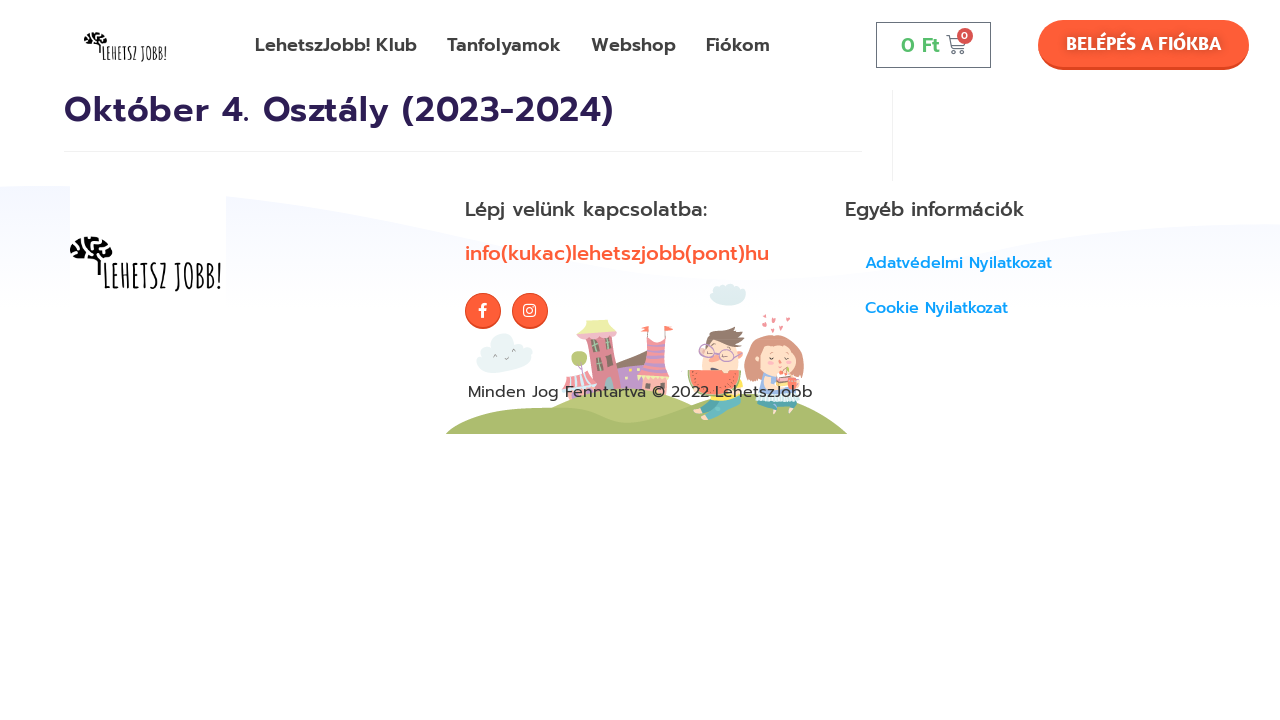 The image size is (1280, 720). I want to click on Fiókom, so click(738, 45).